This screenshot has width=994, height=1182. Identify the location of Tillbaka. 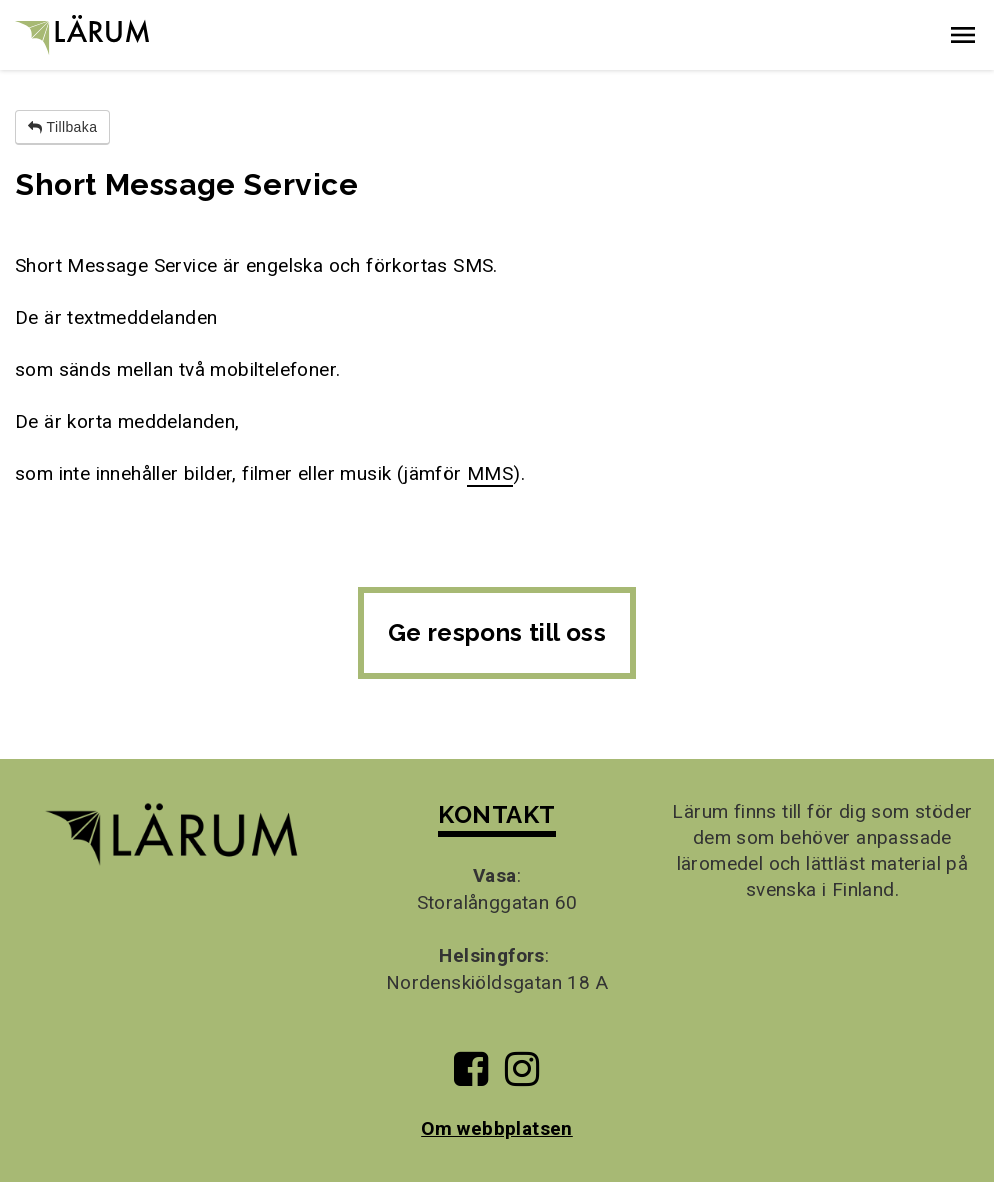
(62, 127).